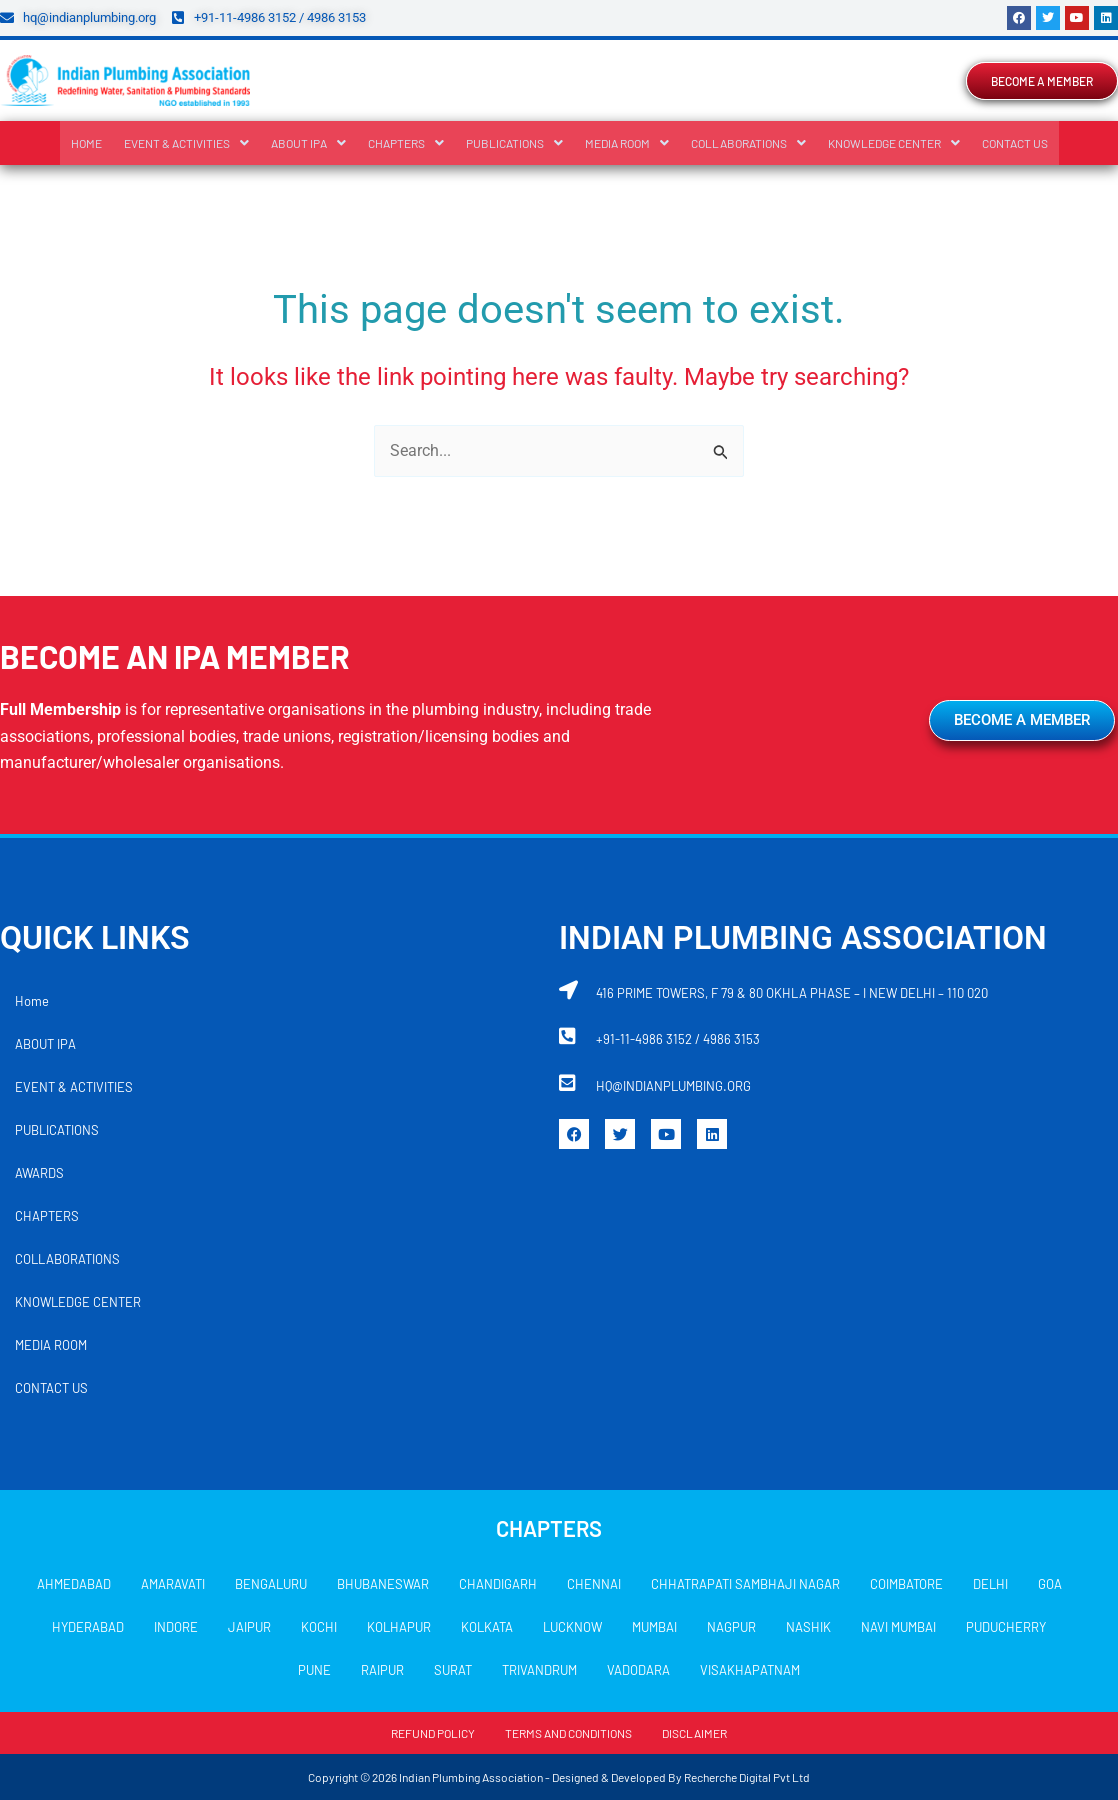 This screenshot has height=1800, width=1118. What do you see at coordinates (186, 143) in the screenshot?
I see `[button]` at bounding box center [186, 143].